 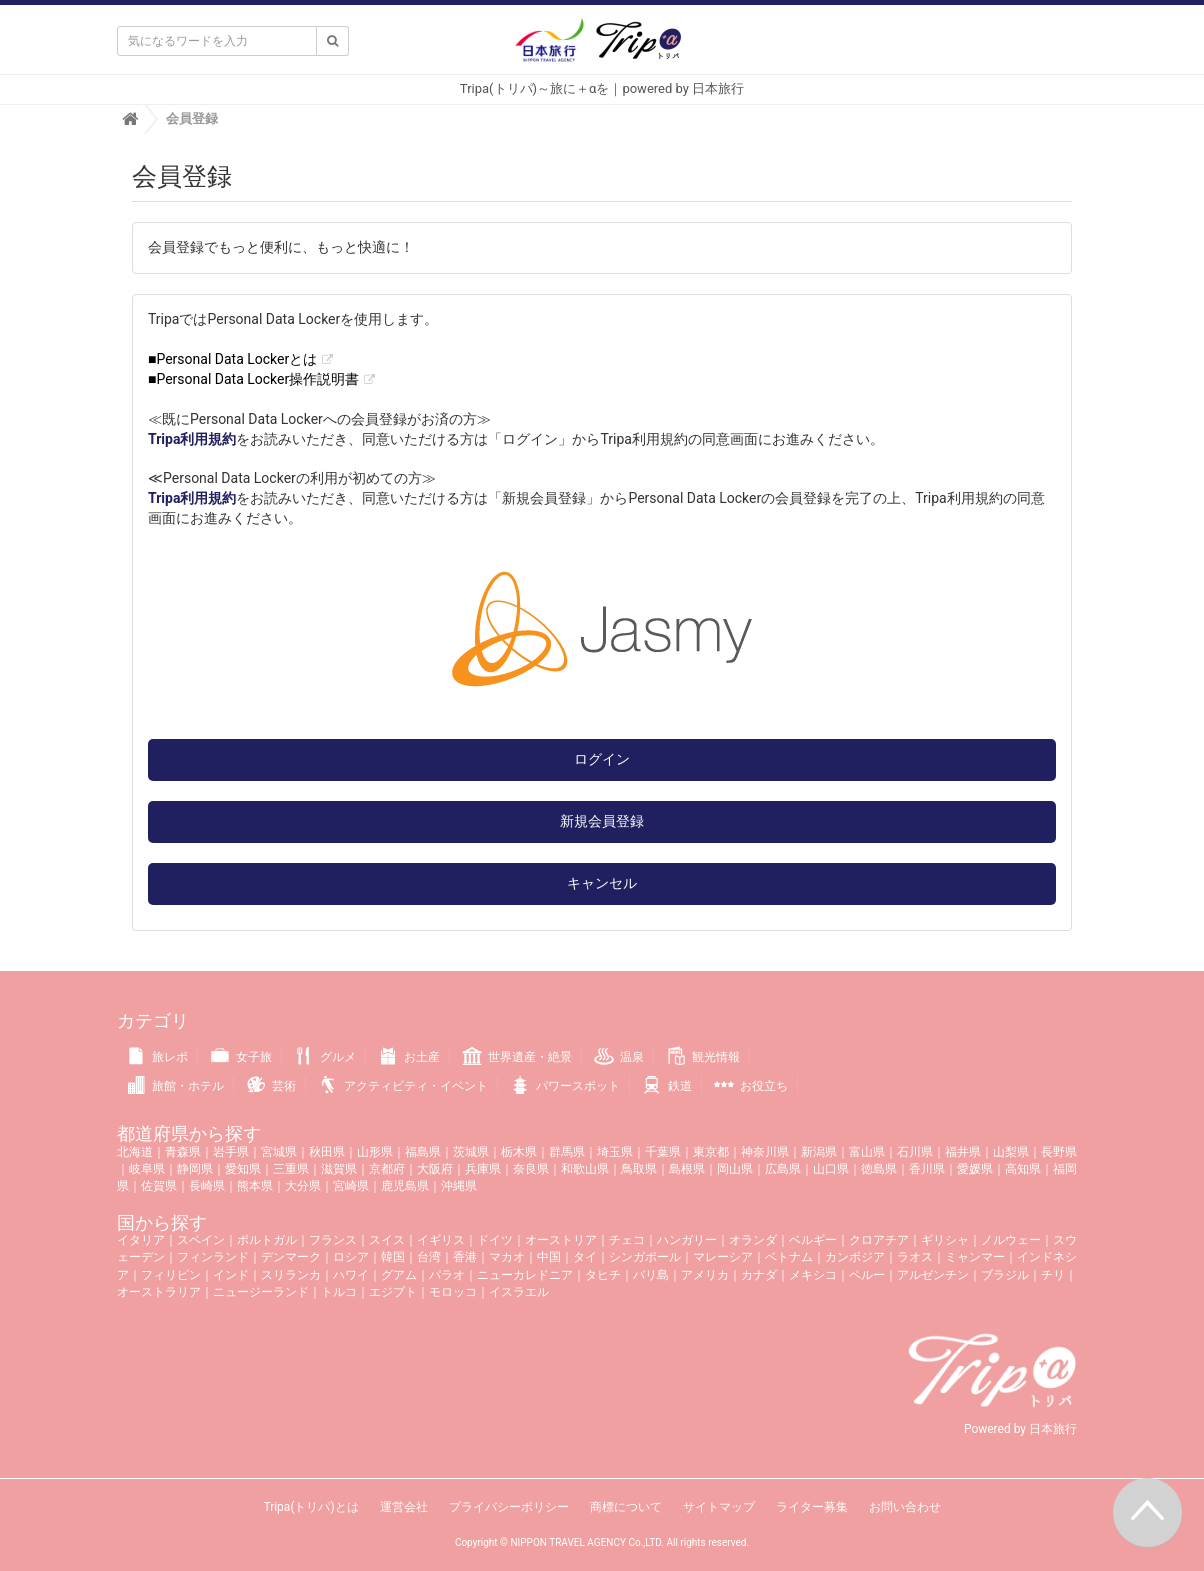 What do you see at coordinates (525, 1275) in the screenshot?
I see `ニューカレドニア` at bounding box center [525, 1275].